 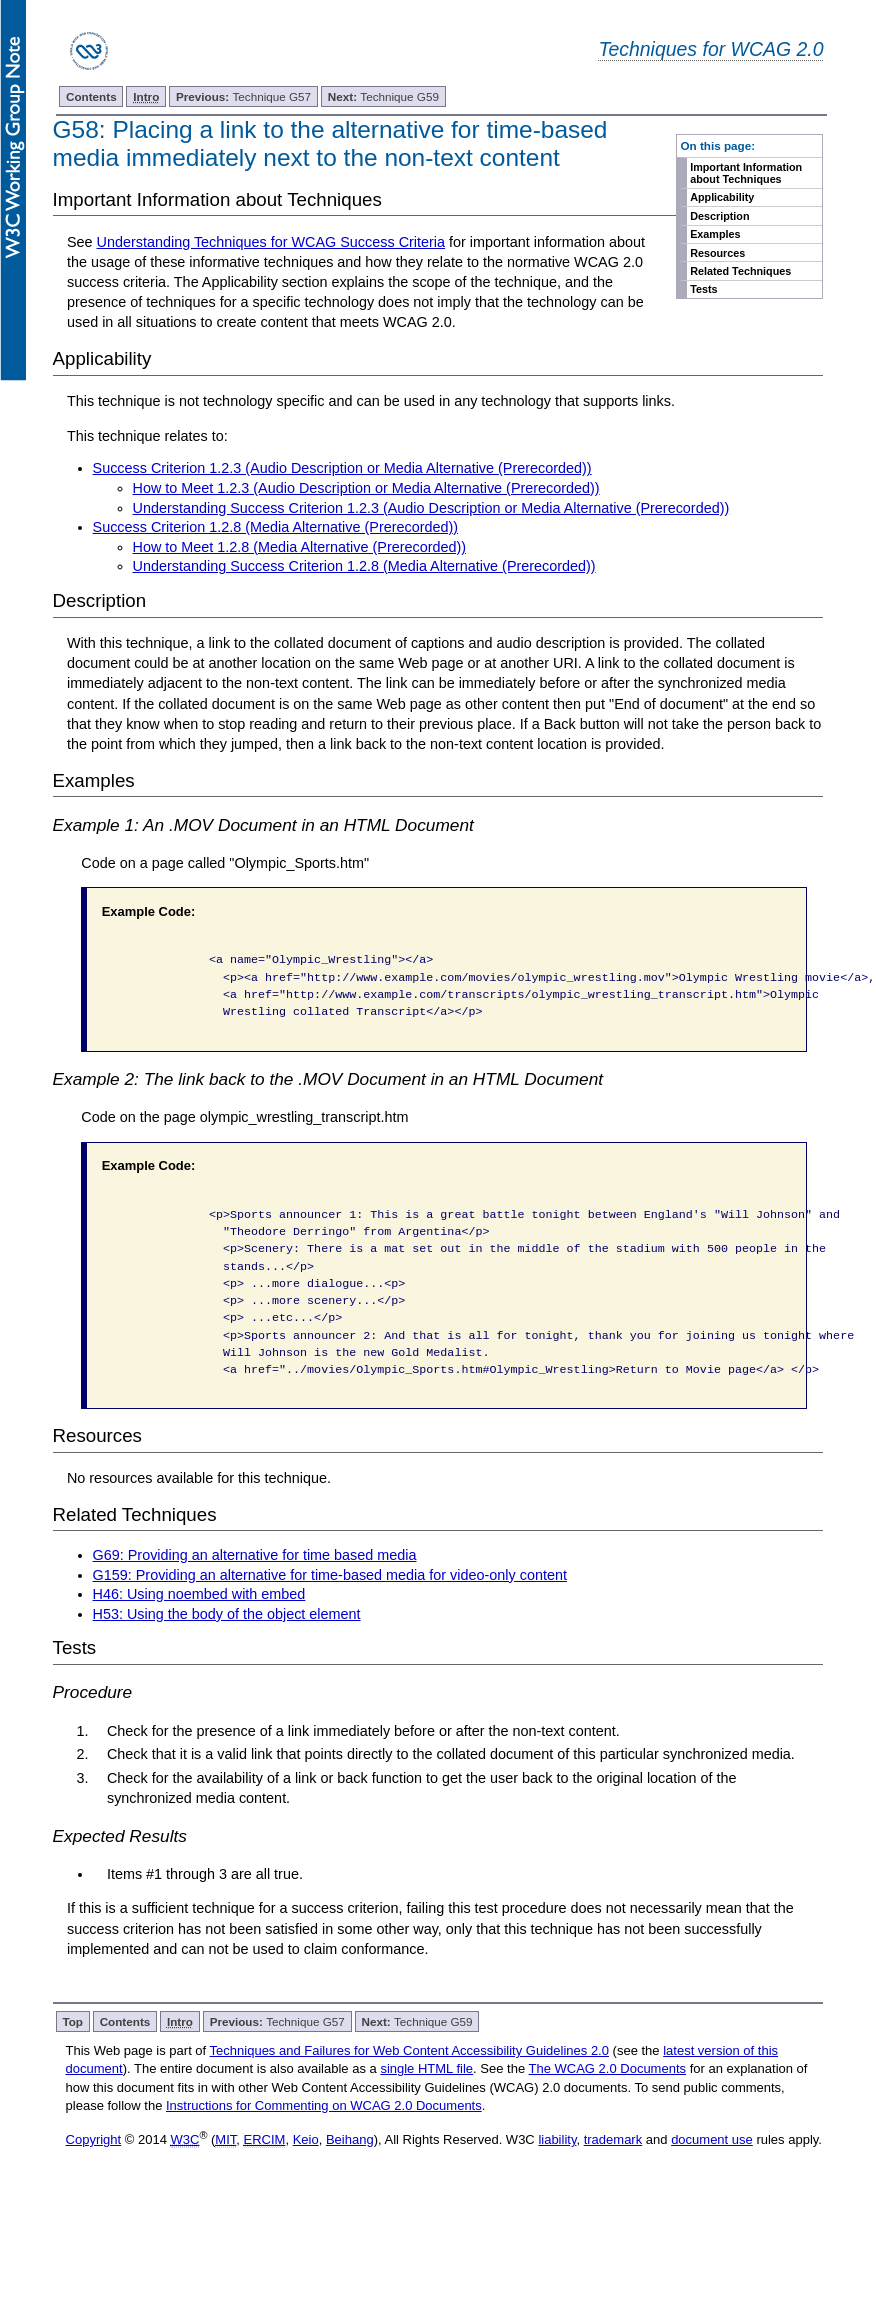 I want to click on Techniques and Failures for Web Content Accessibility Guidelines 2.0, so click(x=409, y=2050).